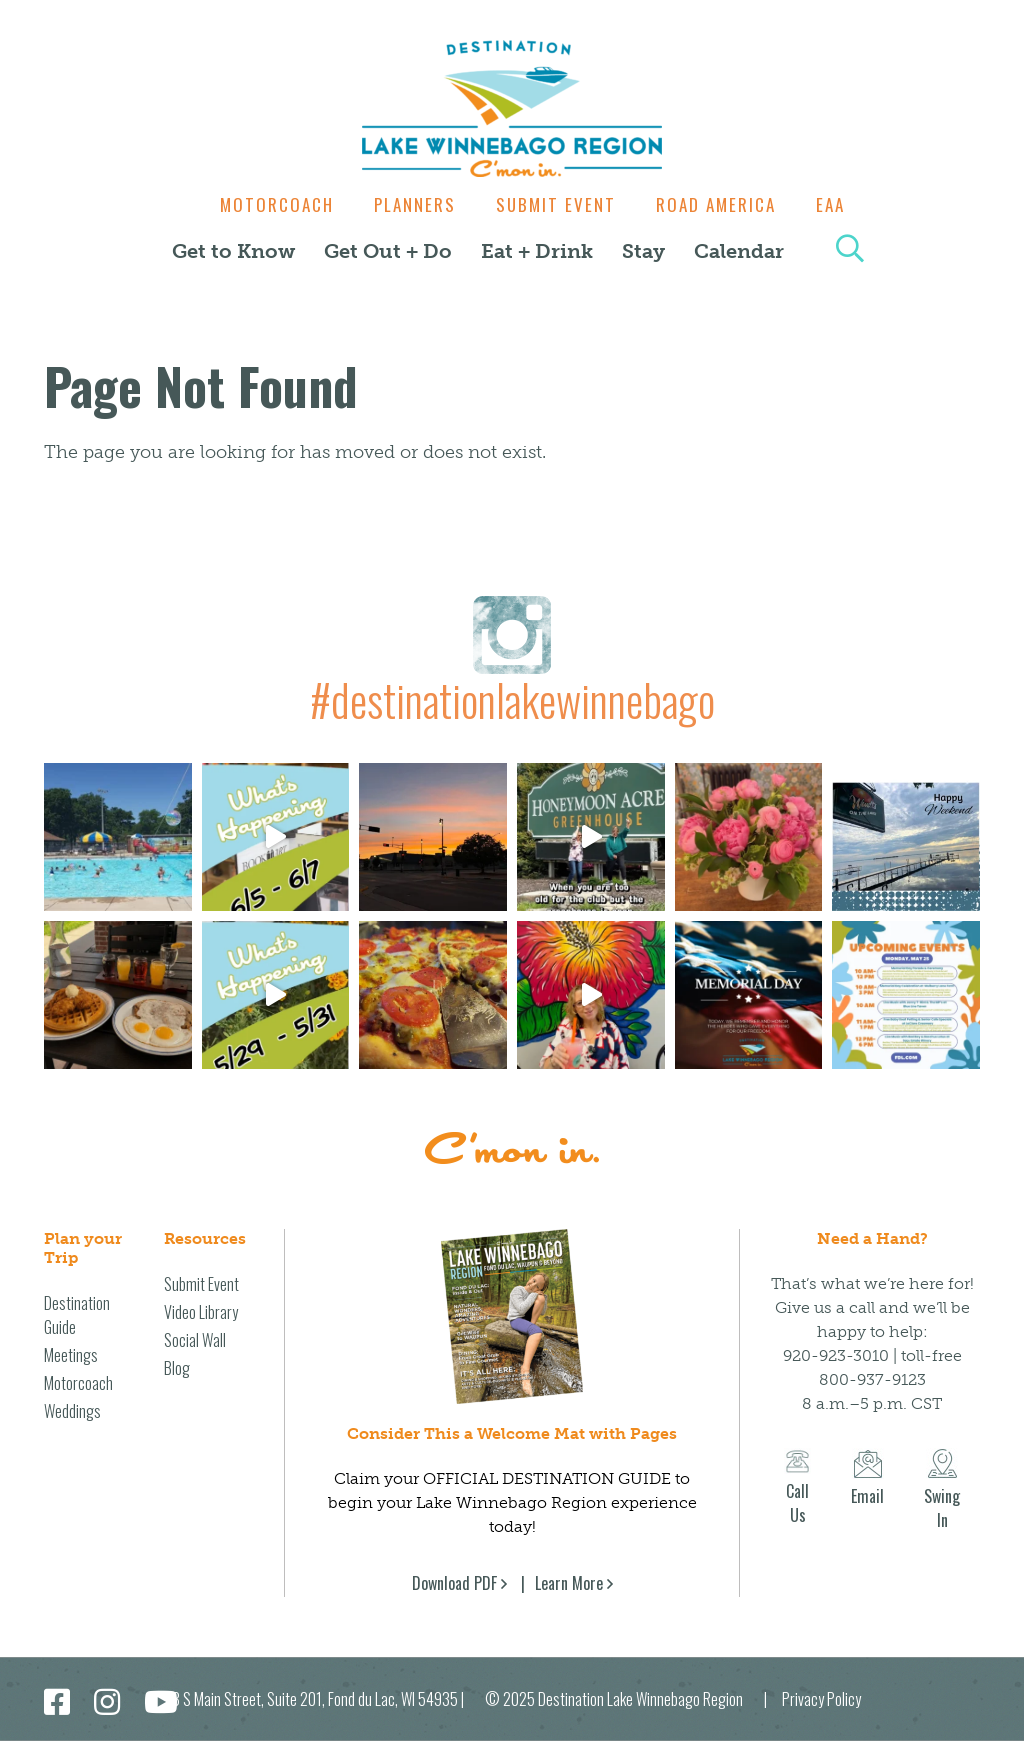 This screenshot has width=1024, height=1741. I want to click on Stay, so click(643, 251).